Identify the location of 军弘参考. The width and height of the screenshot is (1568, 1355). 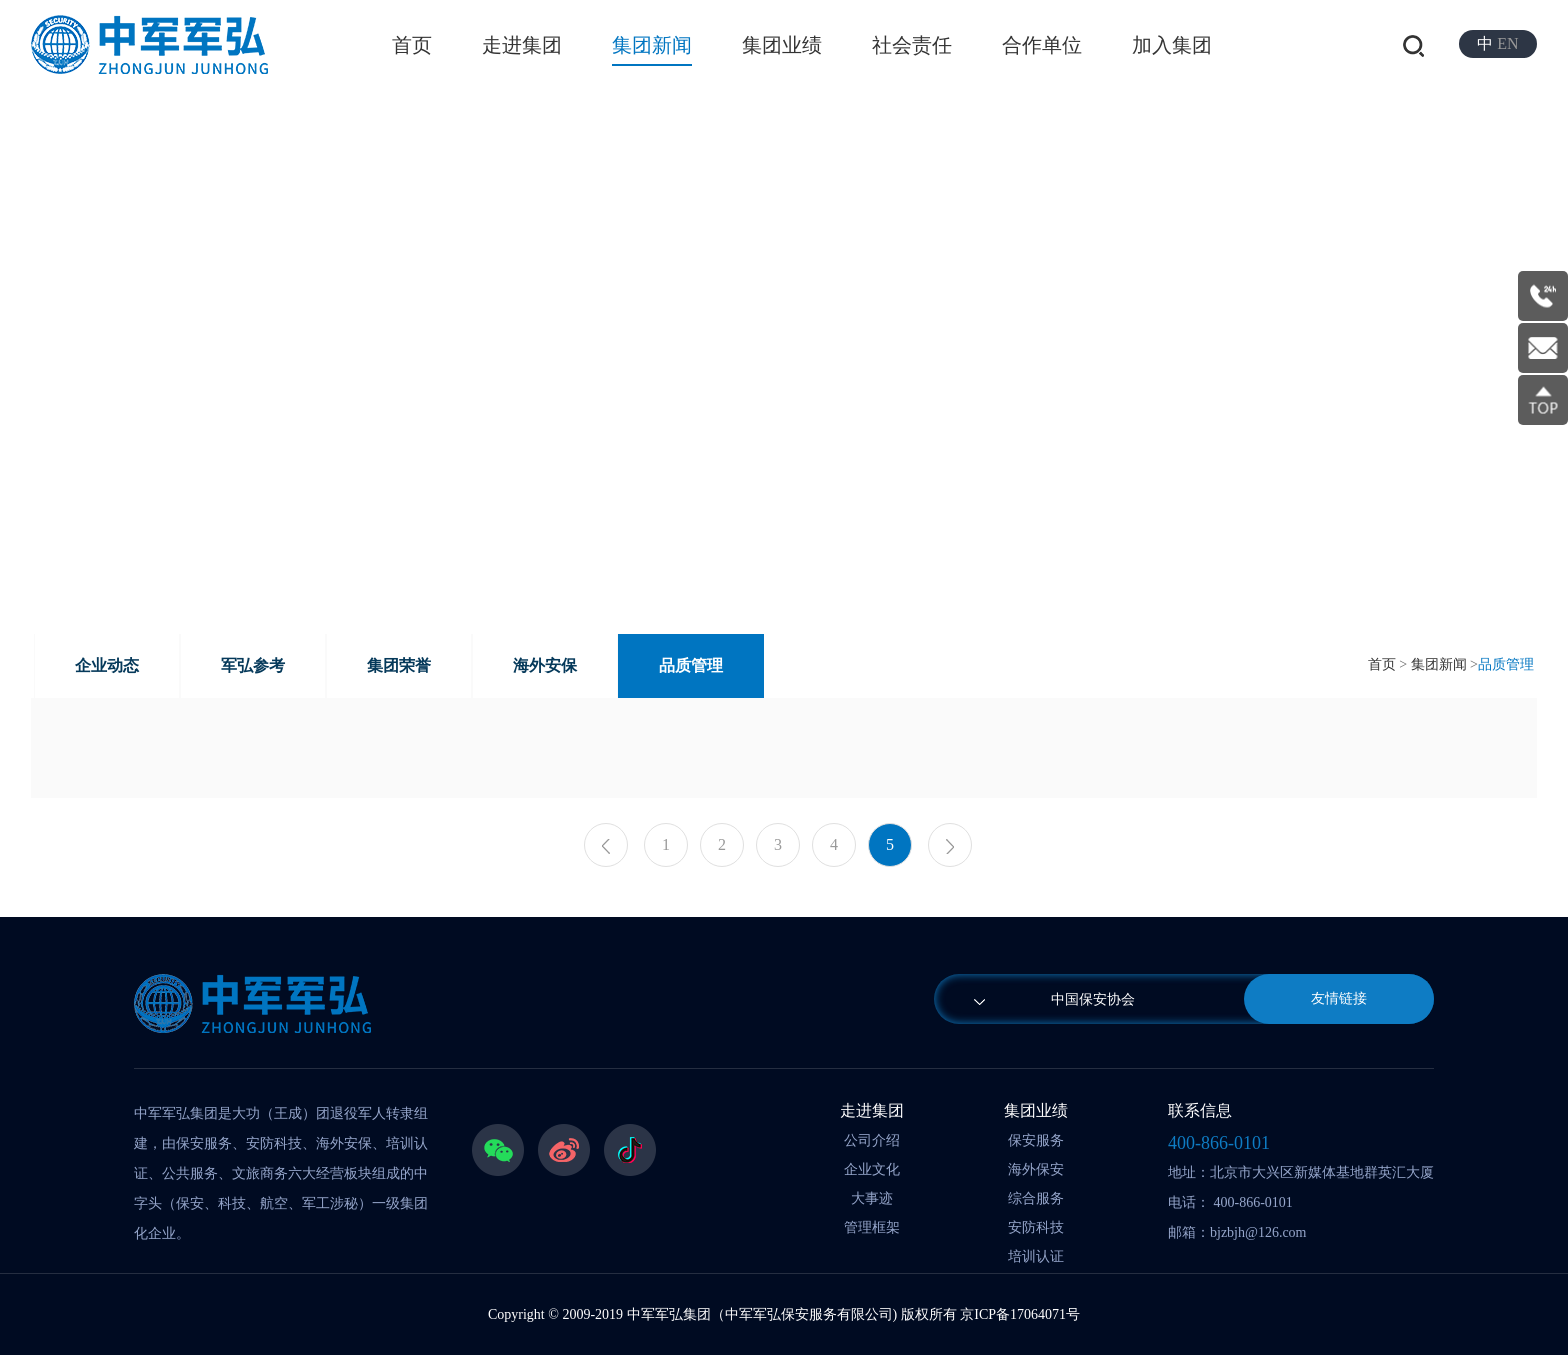
(253, 665).